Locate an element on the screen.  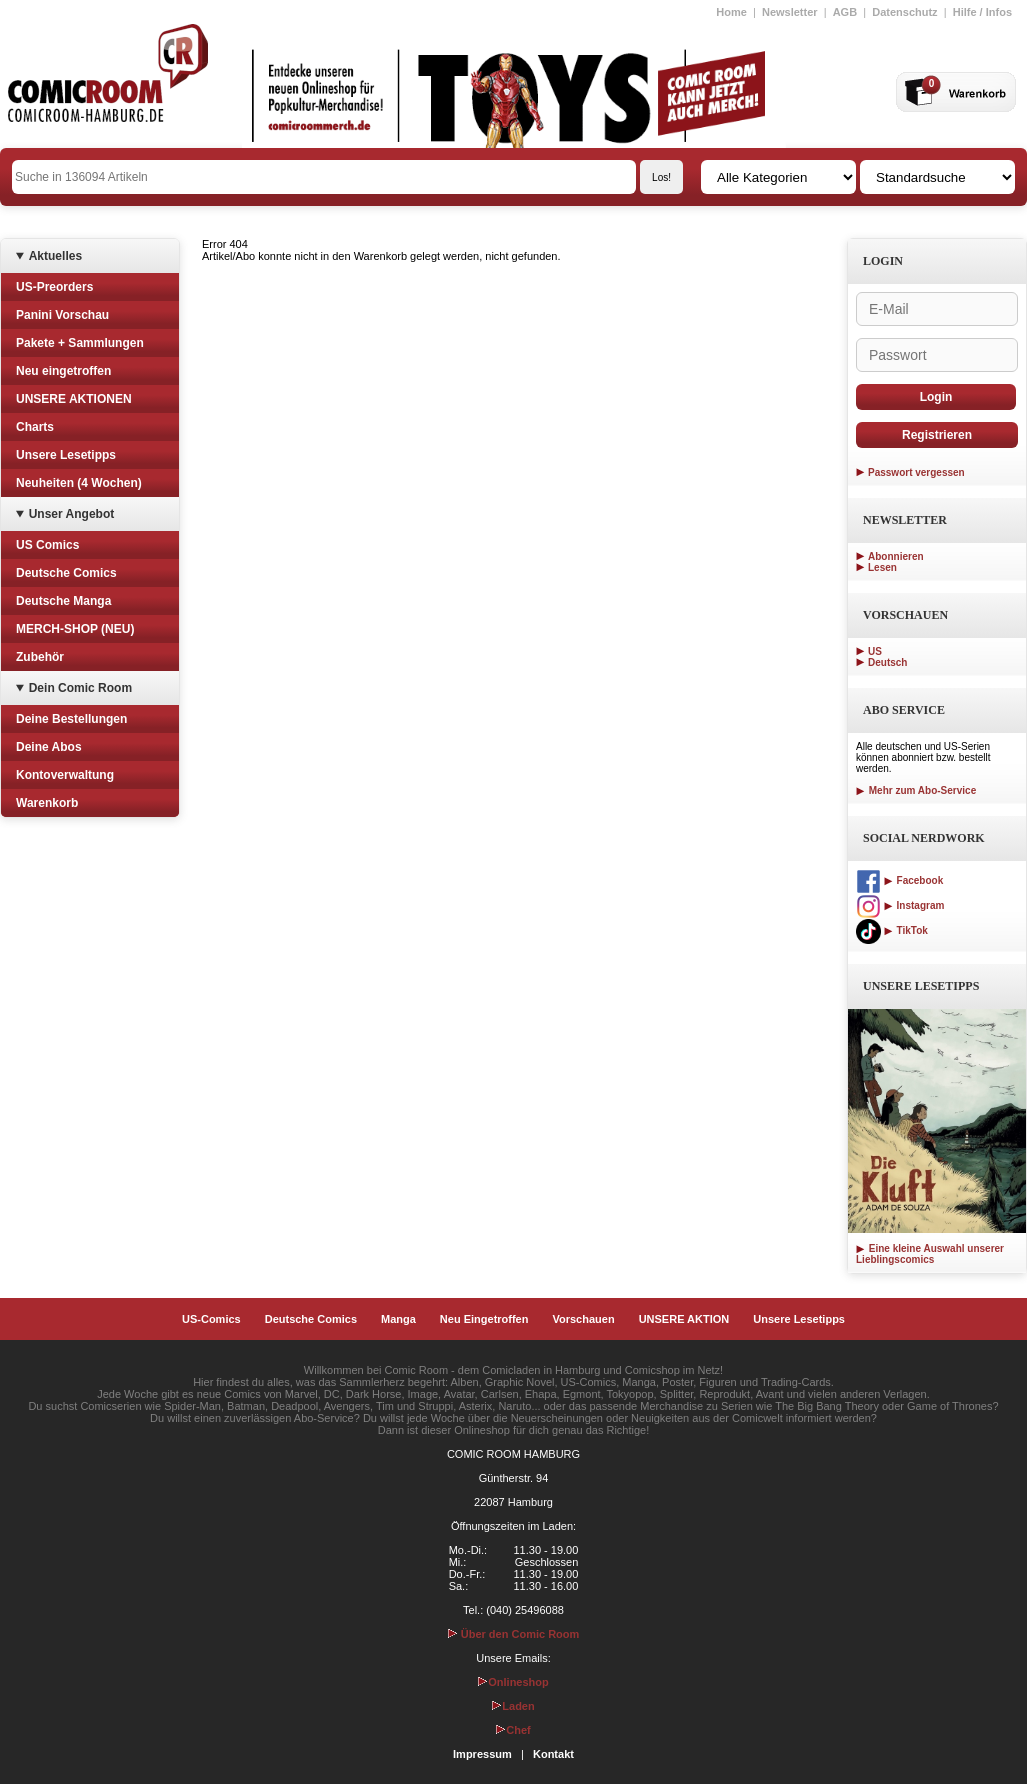
Deutsche Comics is located at coordinates (66, 573).